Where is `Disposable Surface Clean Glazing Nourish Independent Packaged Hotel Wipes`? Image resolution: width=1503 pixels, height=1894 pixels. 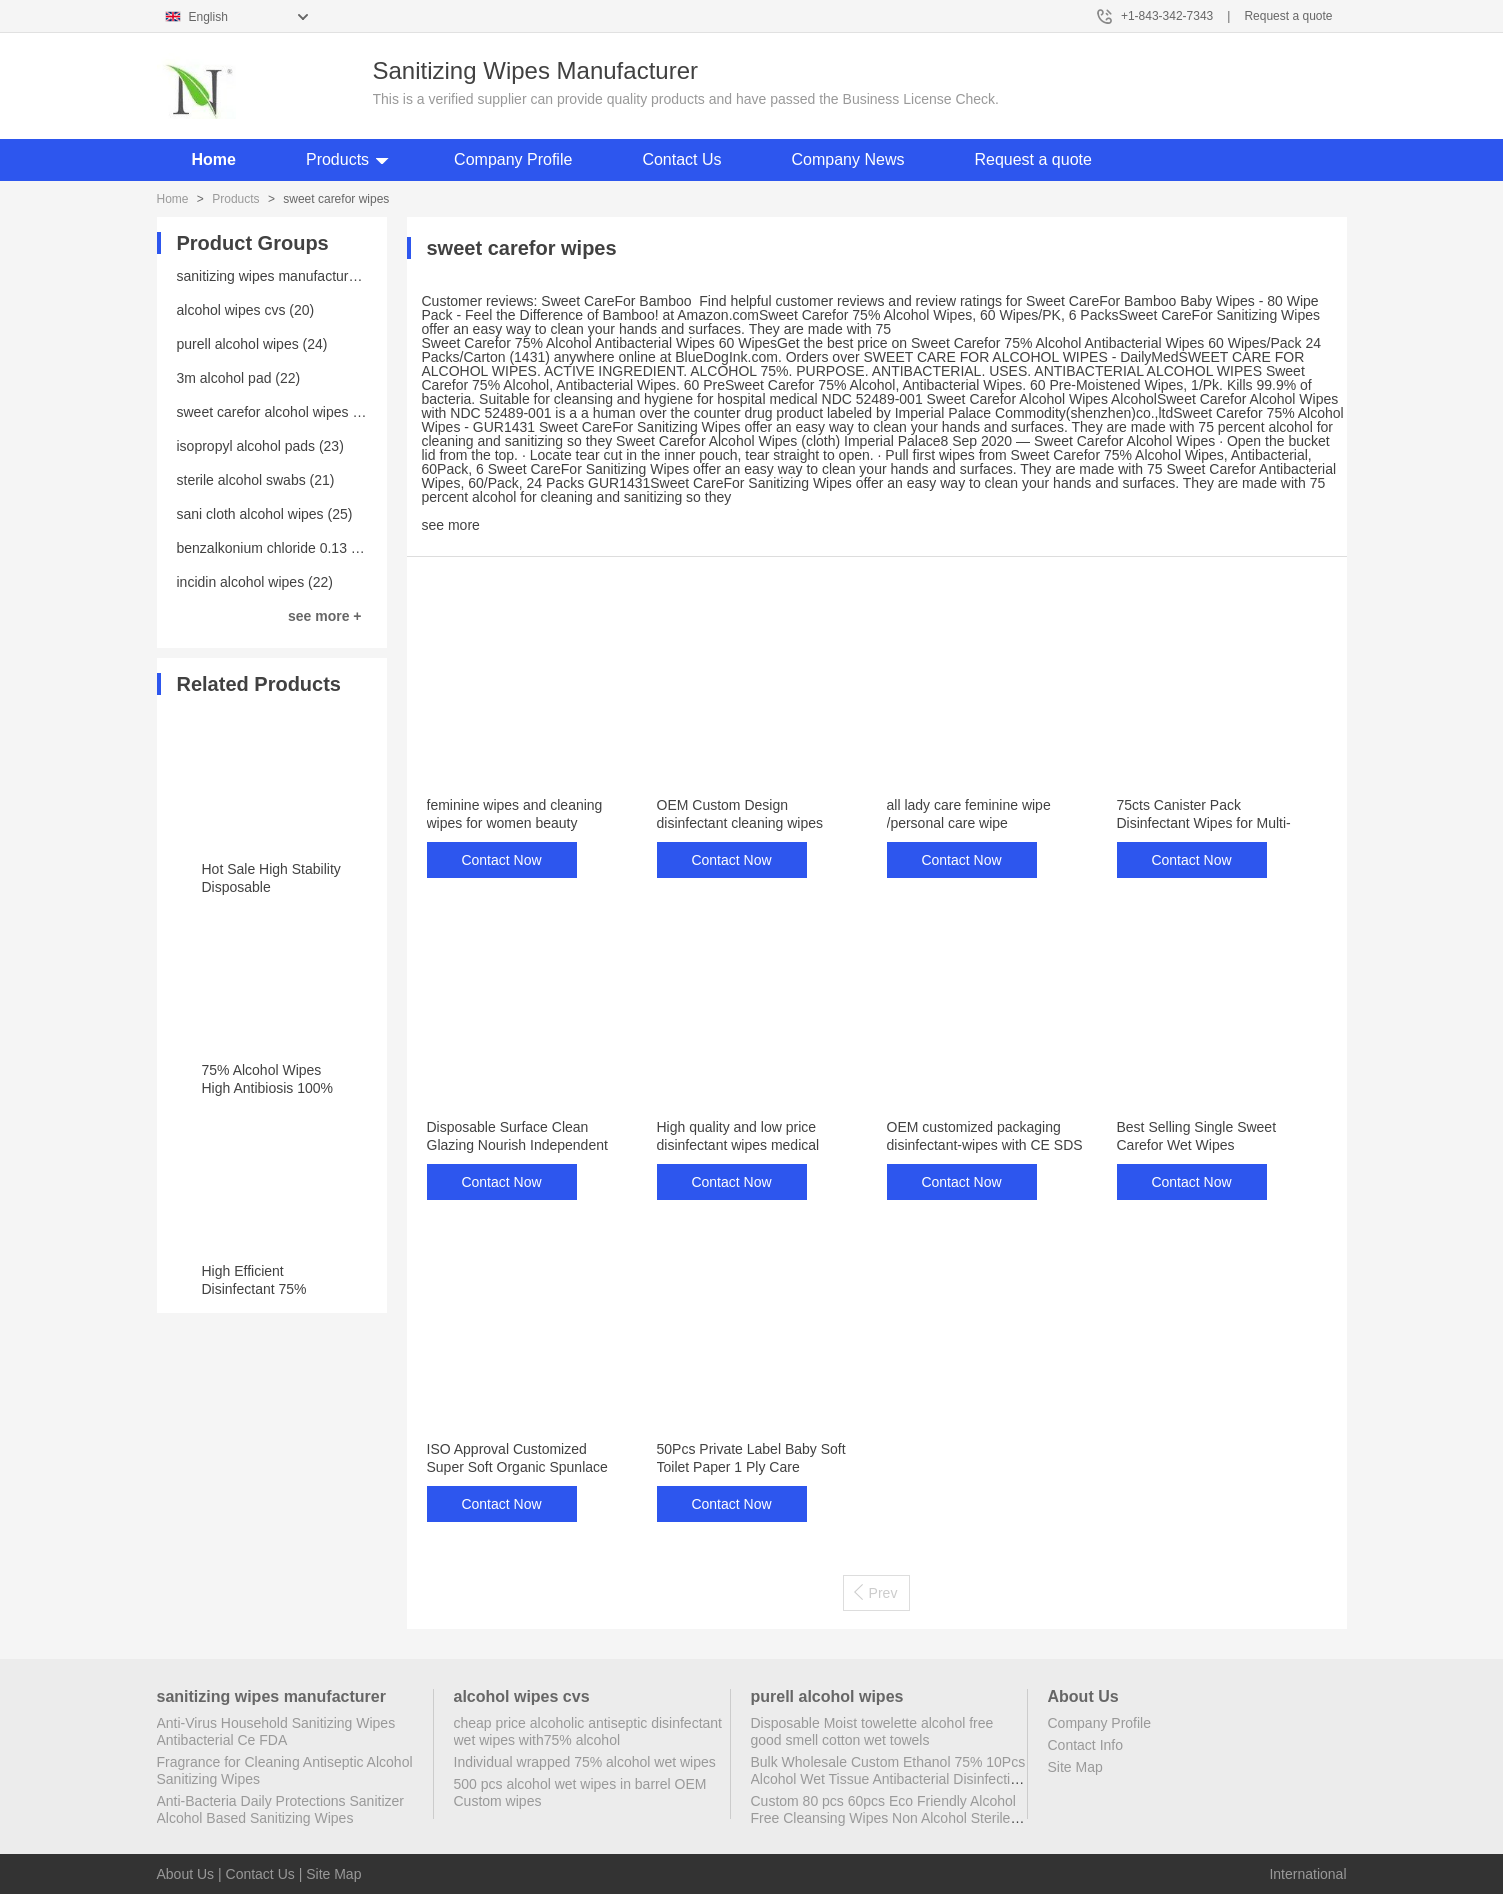 Disposable Surface Clean Glazing Nourish Independent Packaged Hotel Wipes is located at coordinates (517, 1145).